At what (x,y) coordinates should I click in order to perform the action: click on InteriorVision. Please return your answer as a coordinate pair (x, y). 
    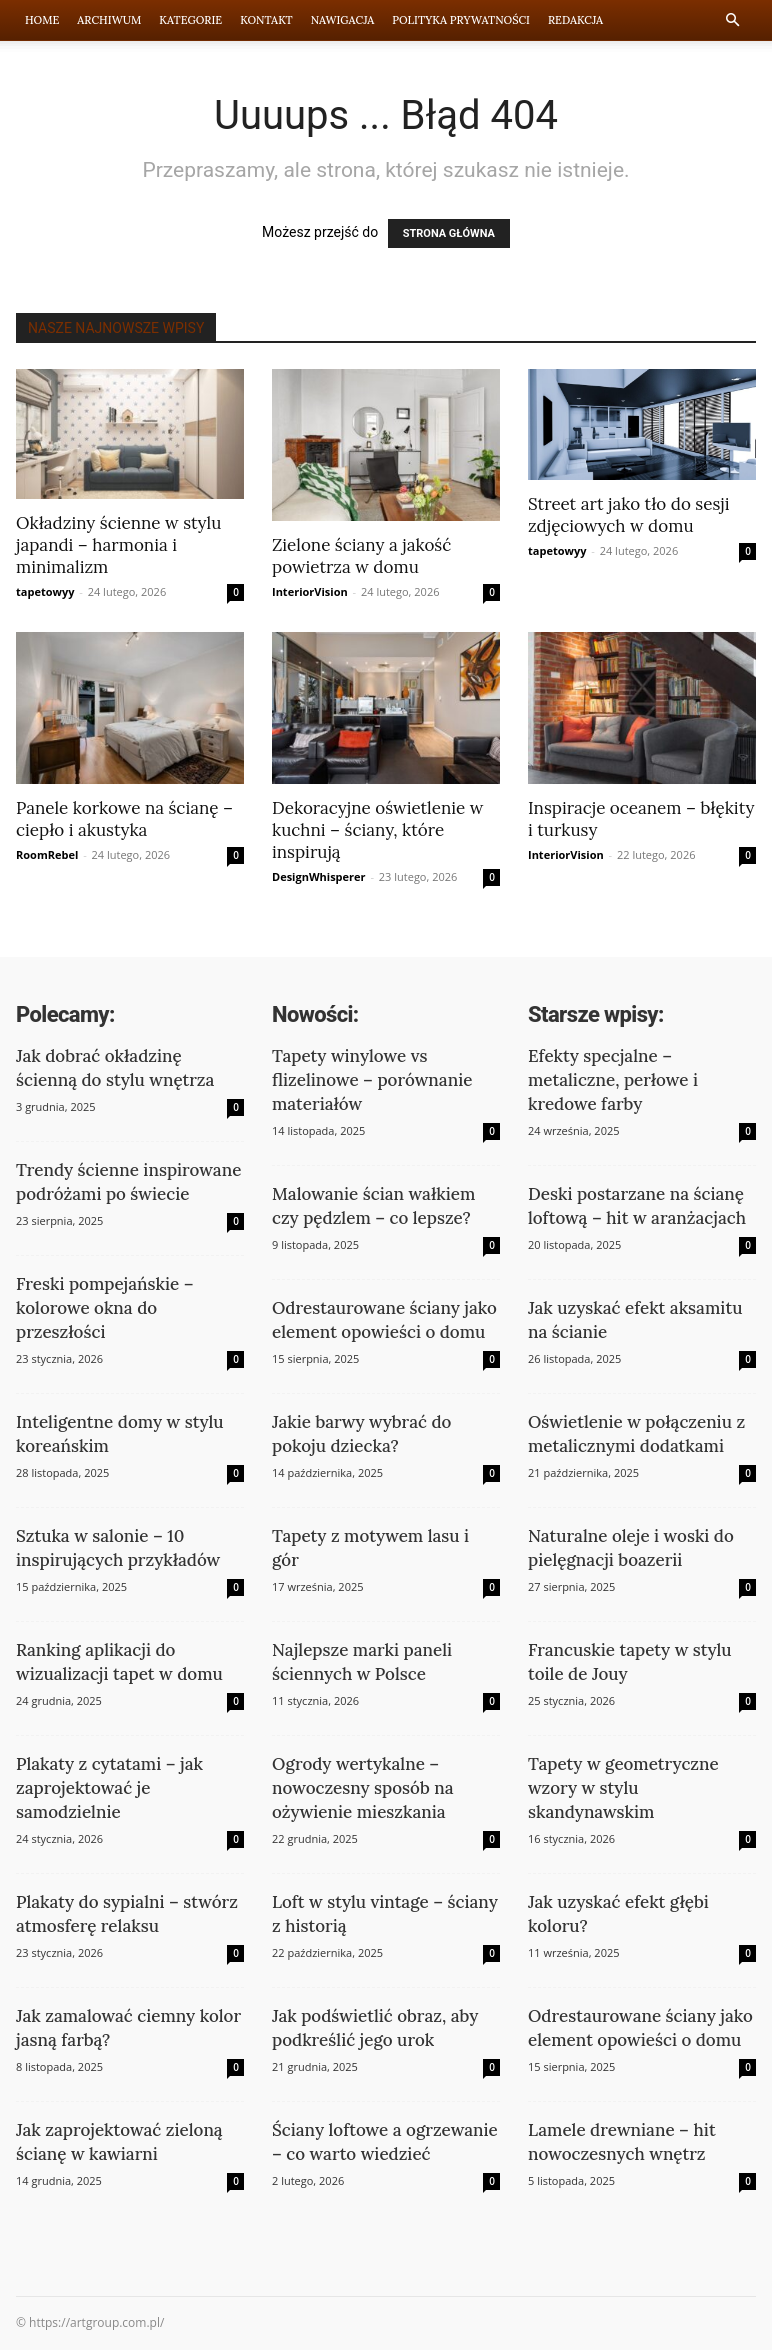
    Looking at the image, I should click on (310, 591).